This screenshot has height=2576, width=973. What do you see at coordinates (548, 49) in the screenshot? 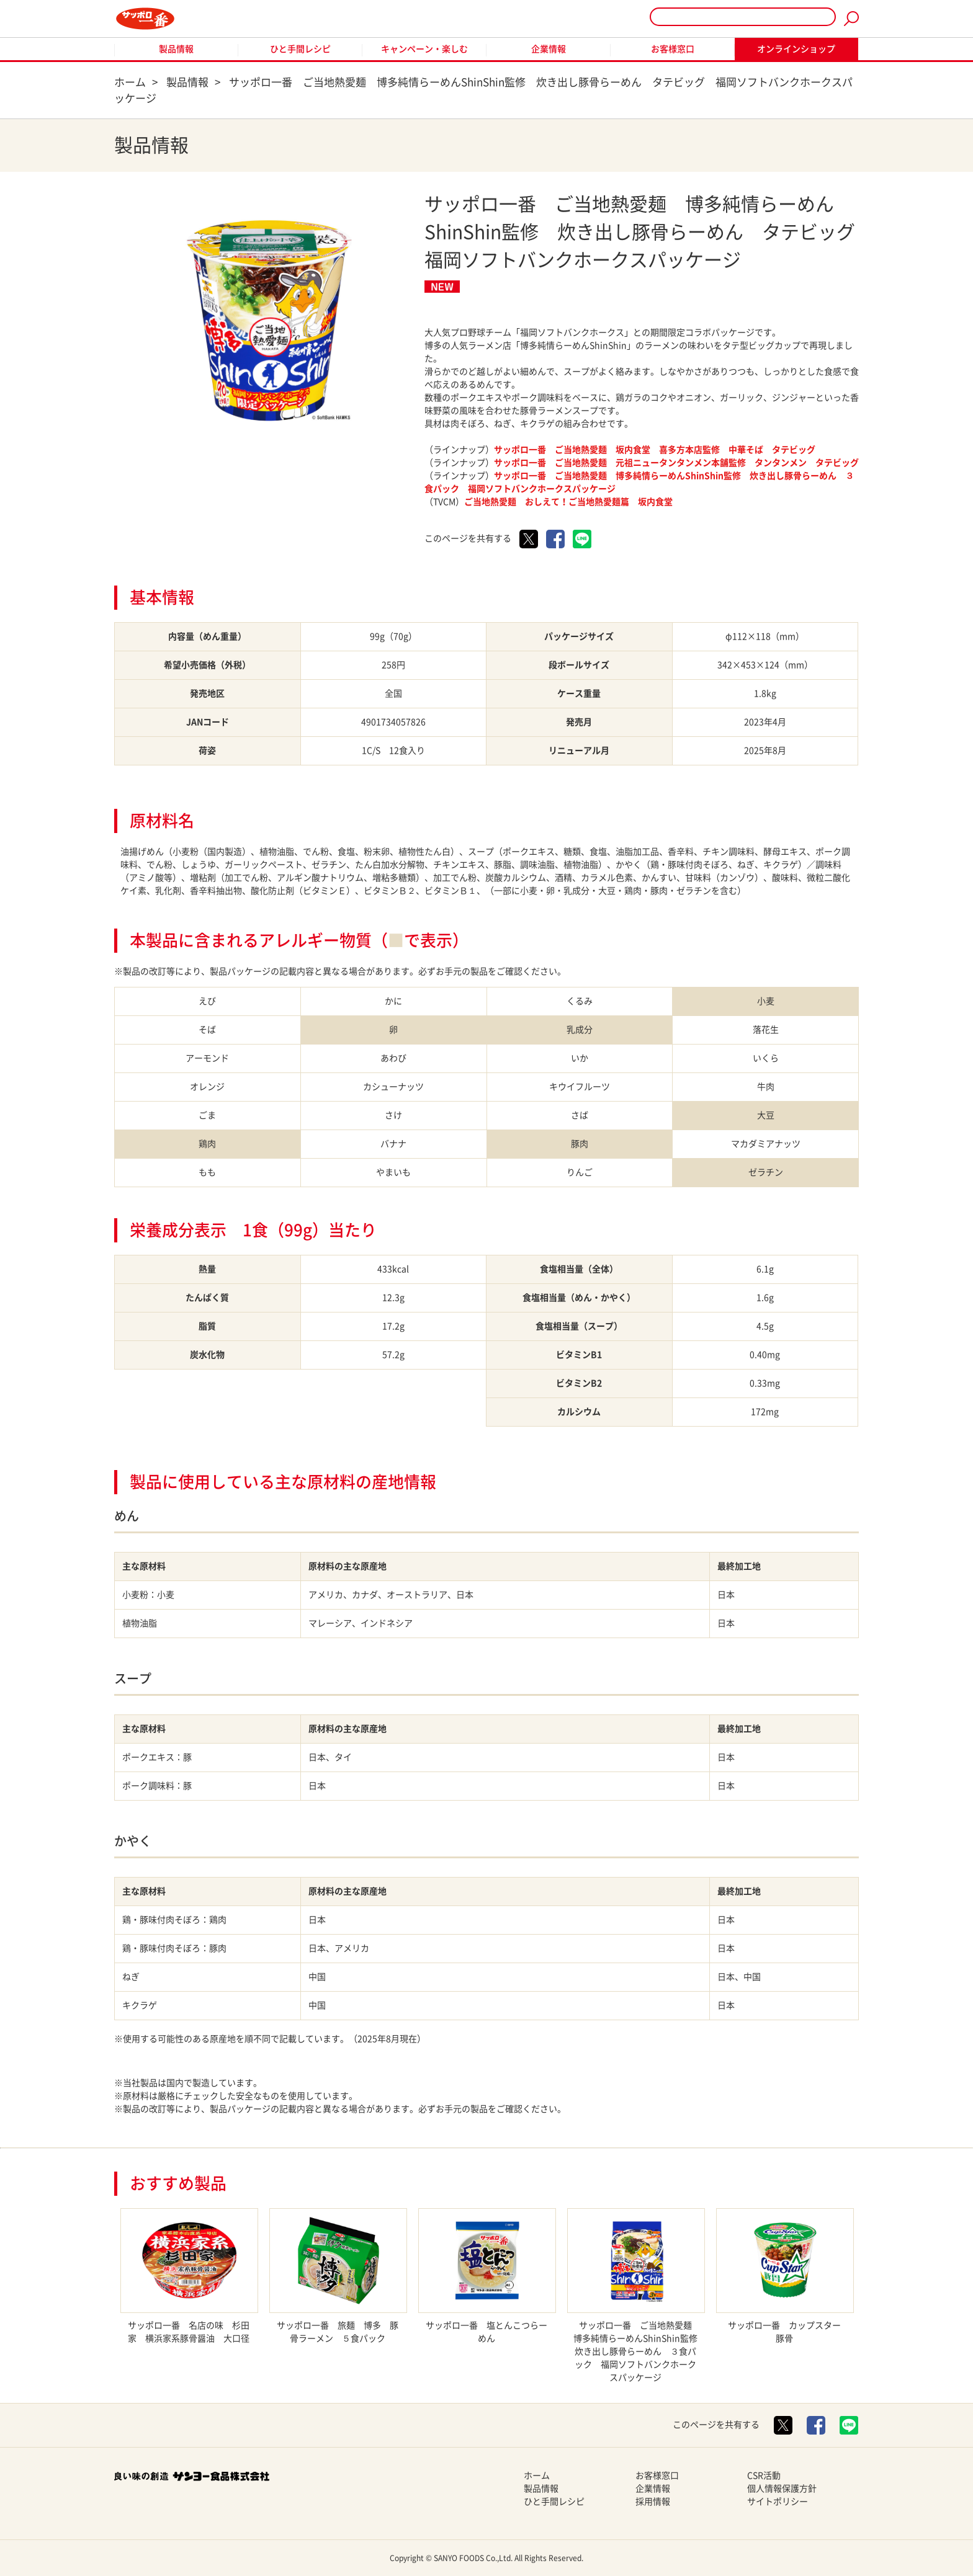
I see `企業情報` at bounding box center [548, 49].